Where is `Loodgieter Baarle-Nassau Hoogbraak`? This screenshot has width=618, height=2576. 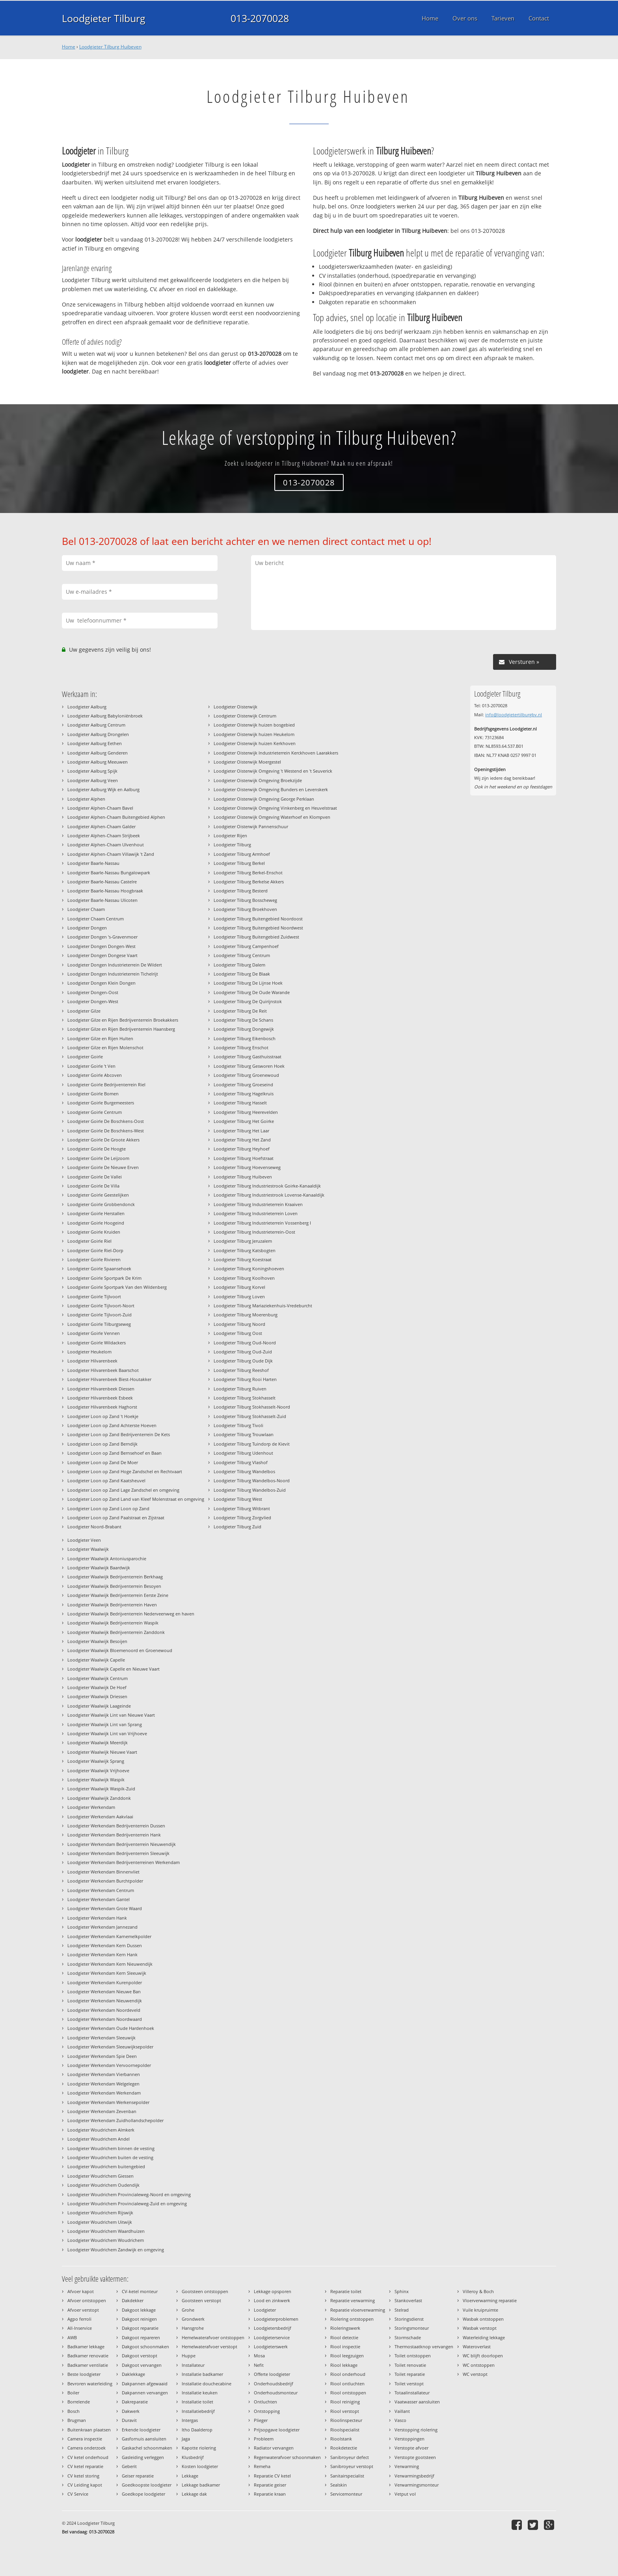 Loodgieter Baarle-Nassau Hoogbraak is located at coordinates (105, 891).